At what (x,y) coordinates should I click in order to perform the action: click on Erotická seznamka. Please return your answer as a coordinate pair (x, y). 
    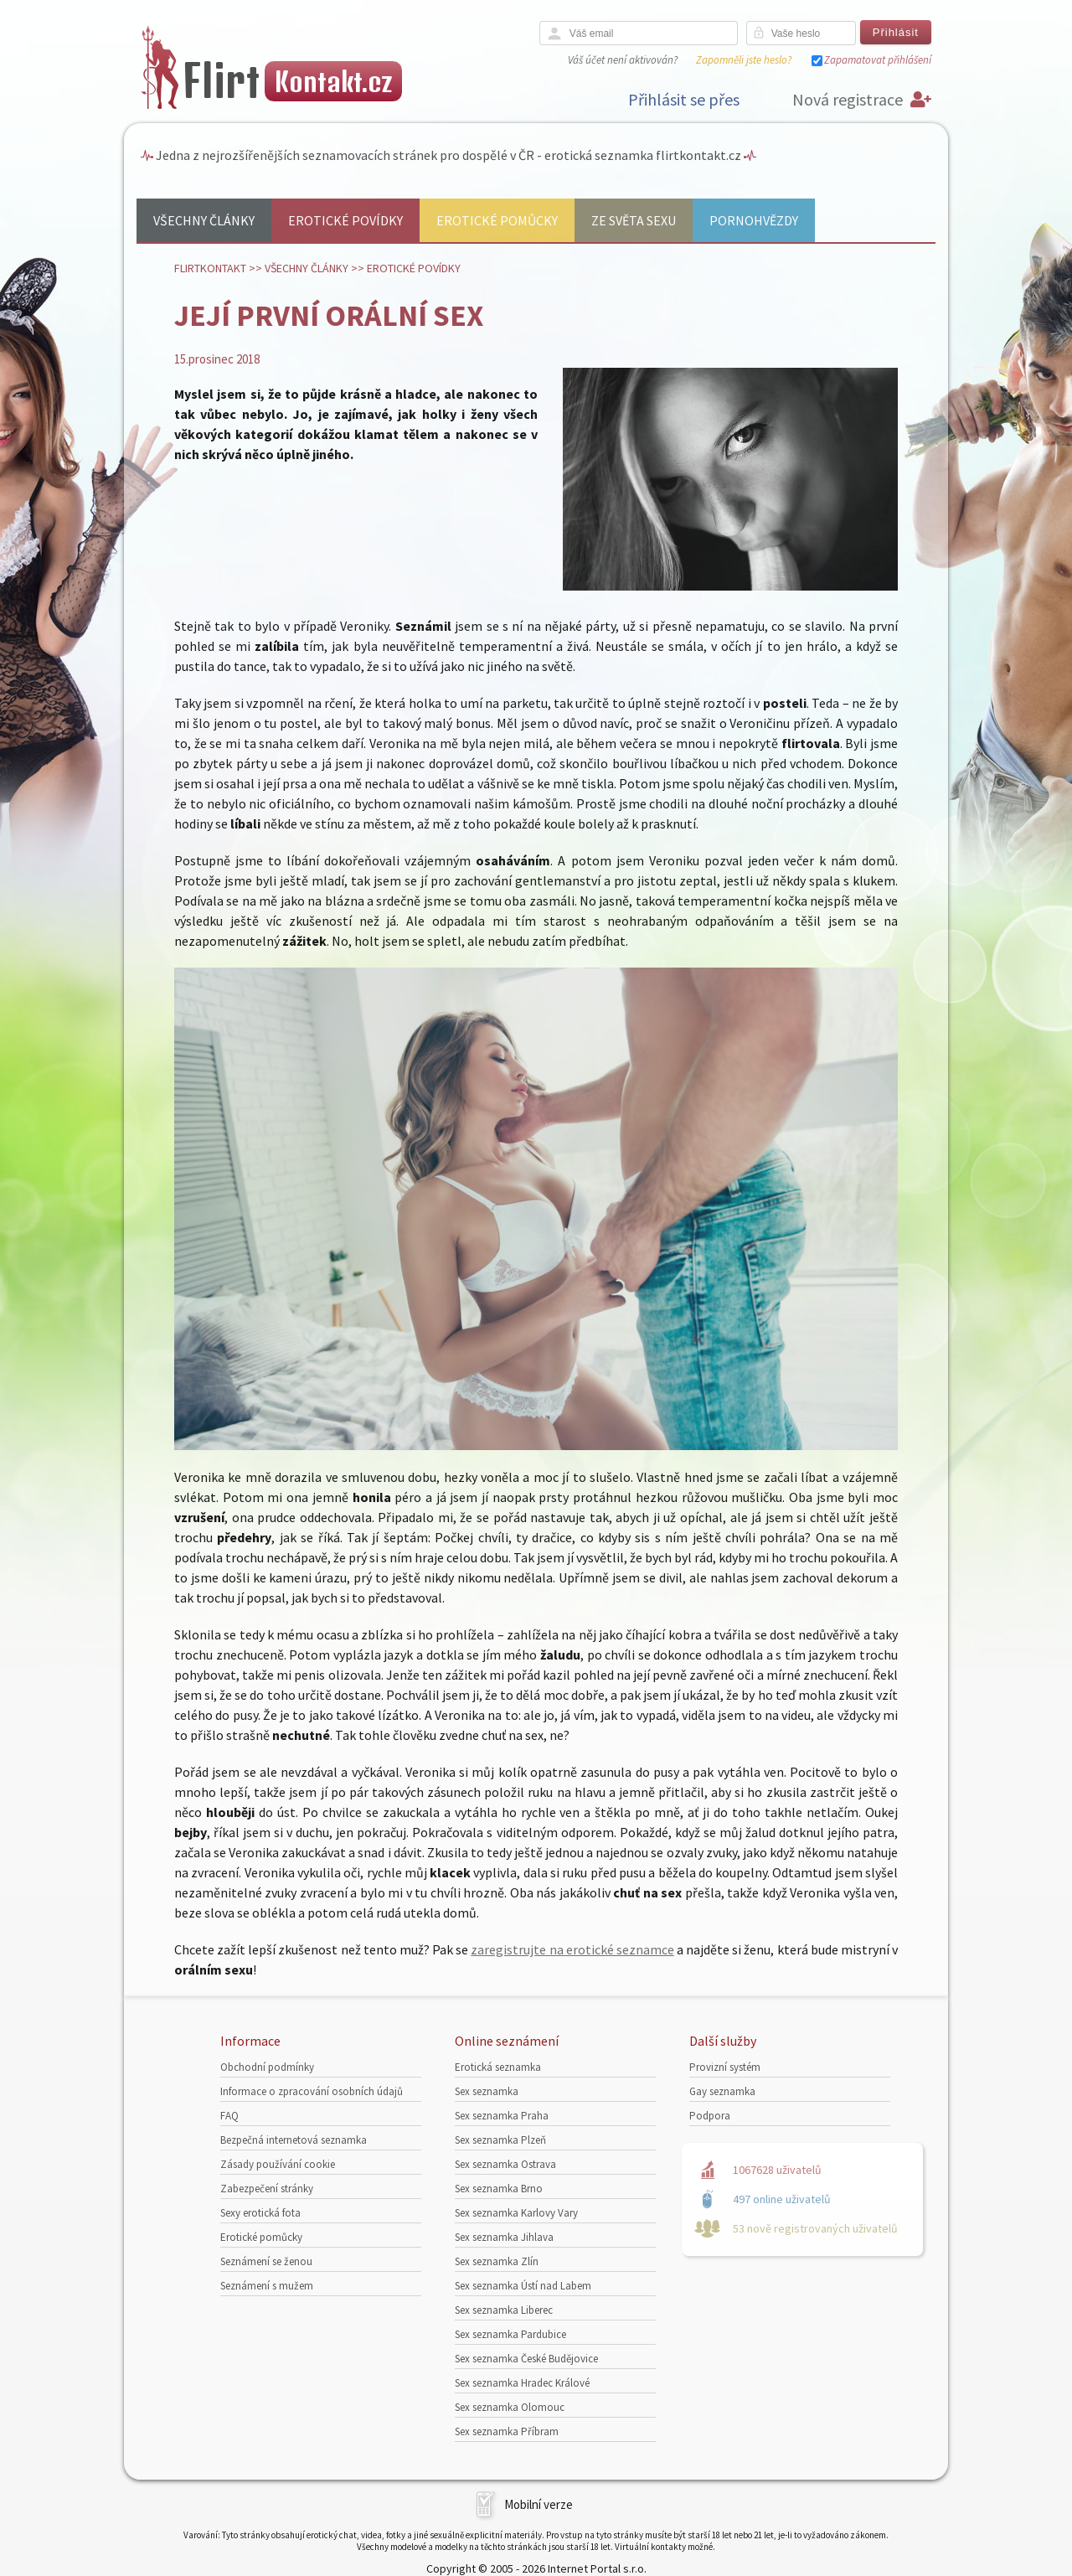
    Looking at the image, I should click on (498, 2067).